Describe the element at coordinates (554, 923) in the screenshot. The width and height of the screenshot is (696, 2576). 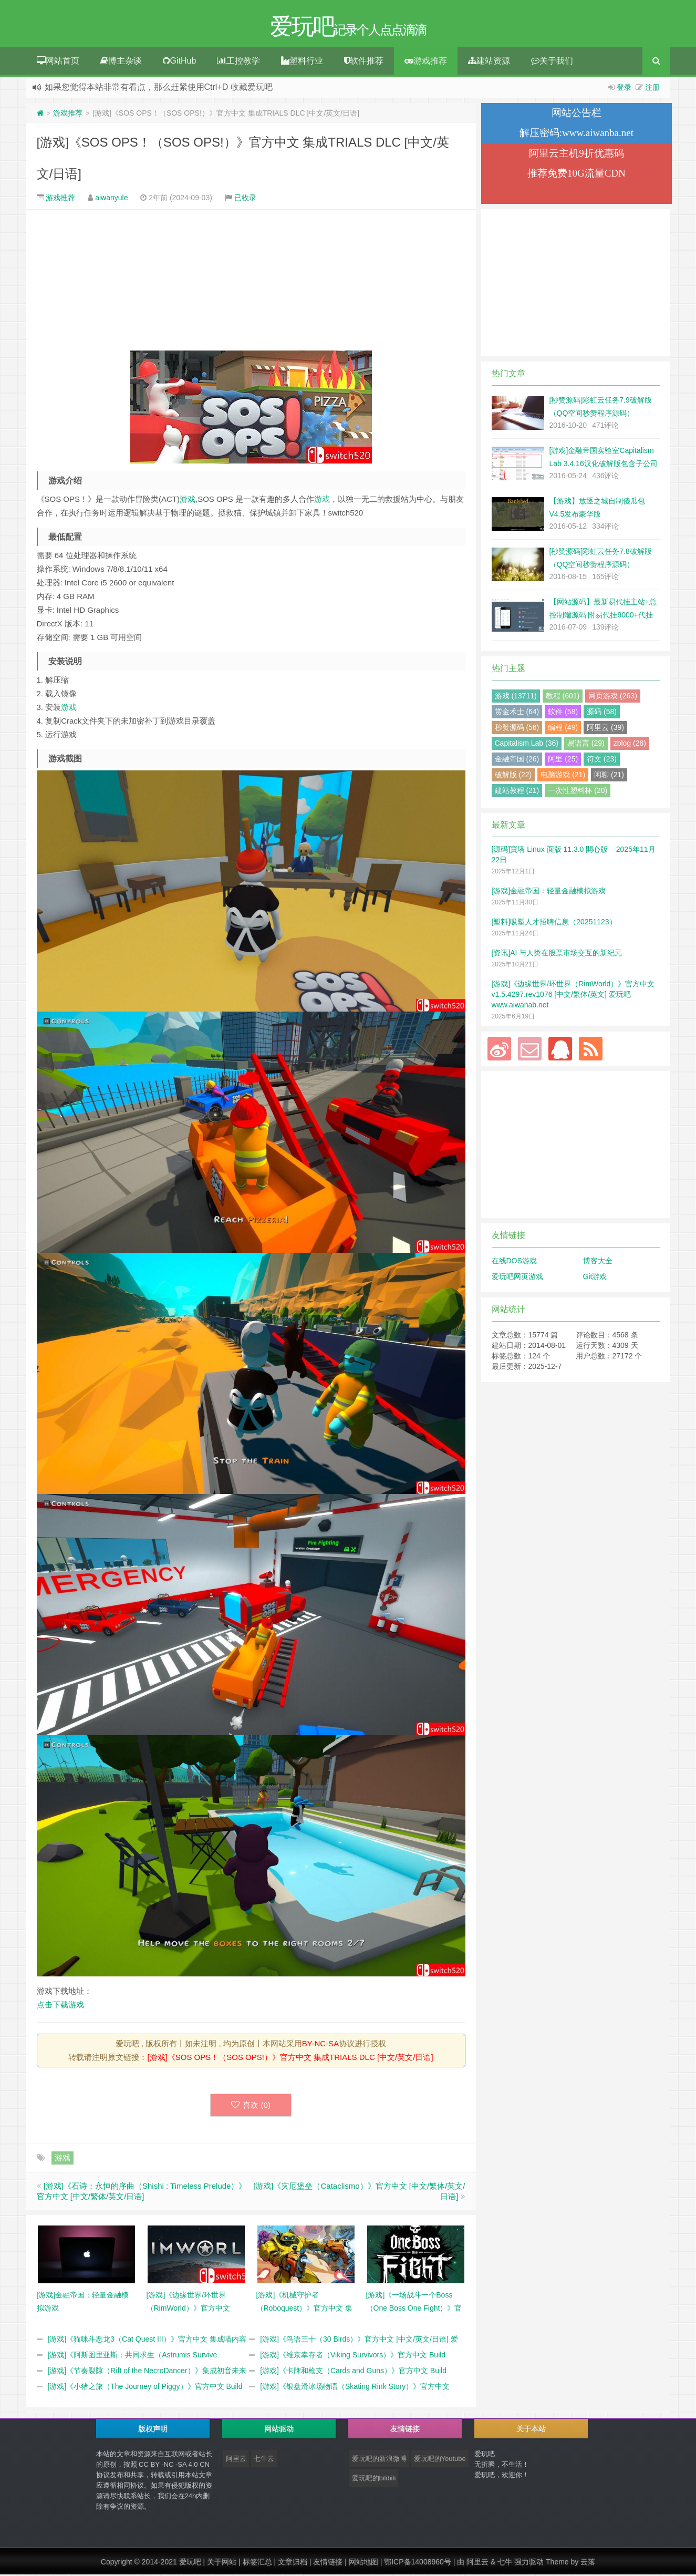
I see `[塑料]吸塑人才招聘信息（20251123）` at that location.